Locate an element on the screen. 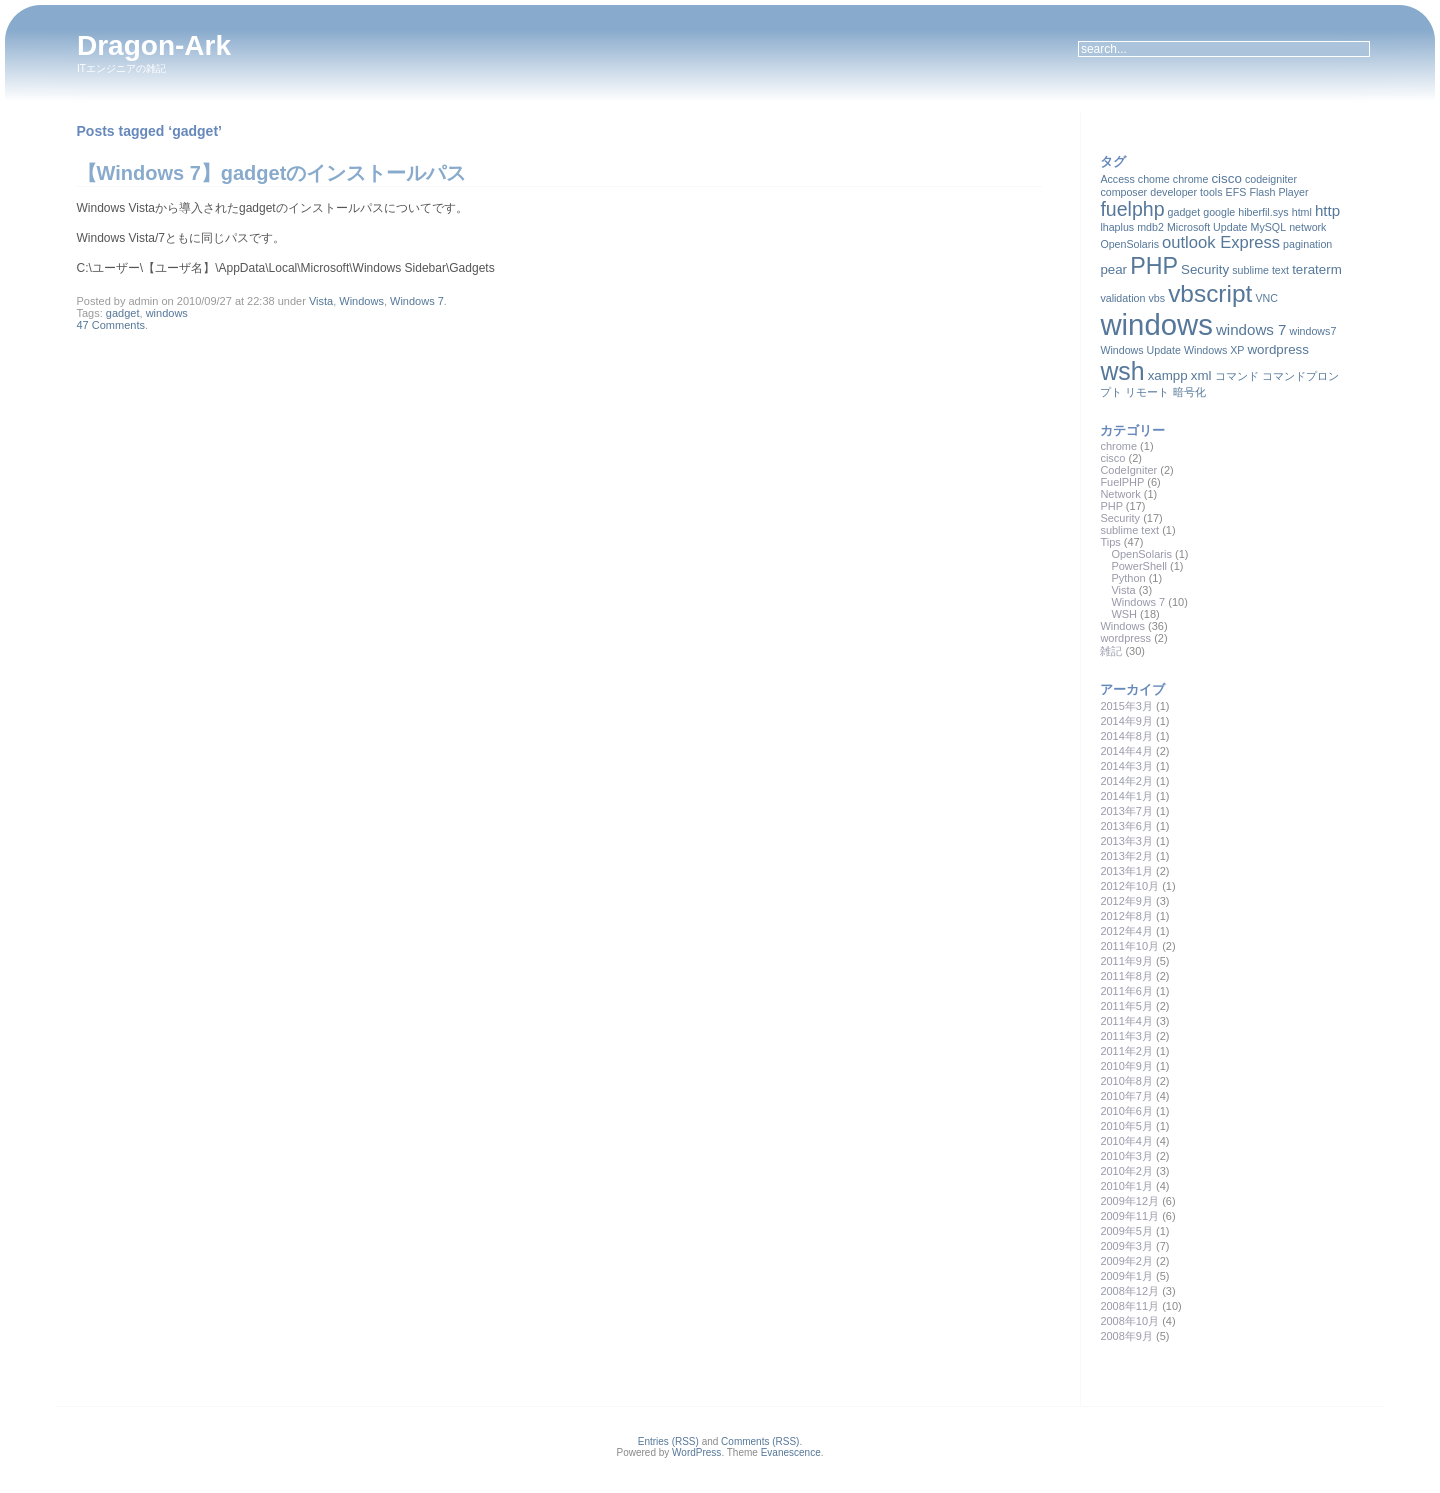  sublime text [sublime text (1個の項目)] is located at coordinates (1260, 270).